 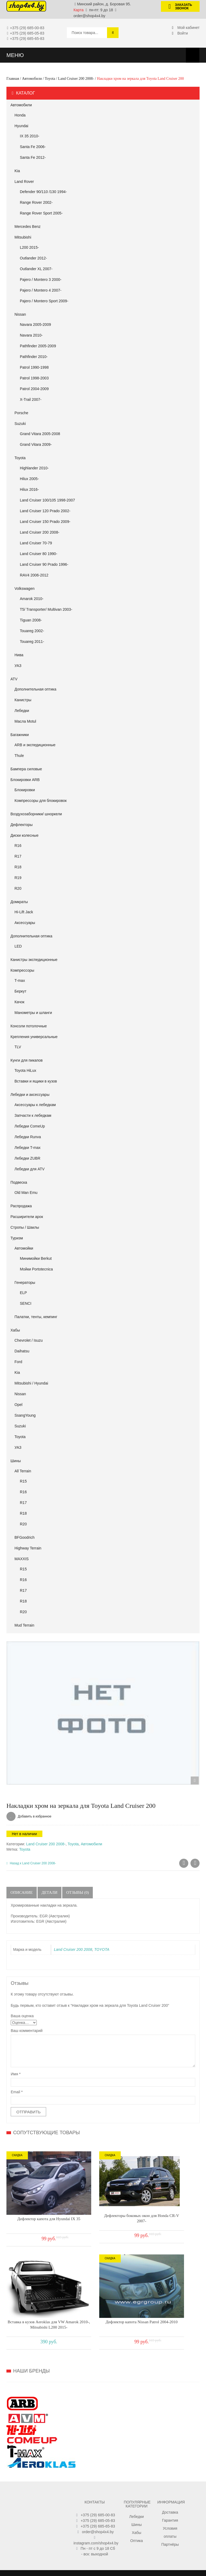 What do you see at coordinates (36, 814) in the screenshot?
I see `Воздухозаборники/ шноркели` at bounding box center [36, 814].